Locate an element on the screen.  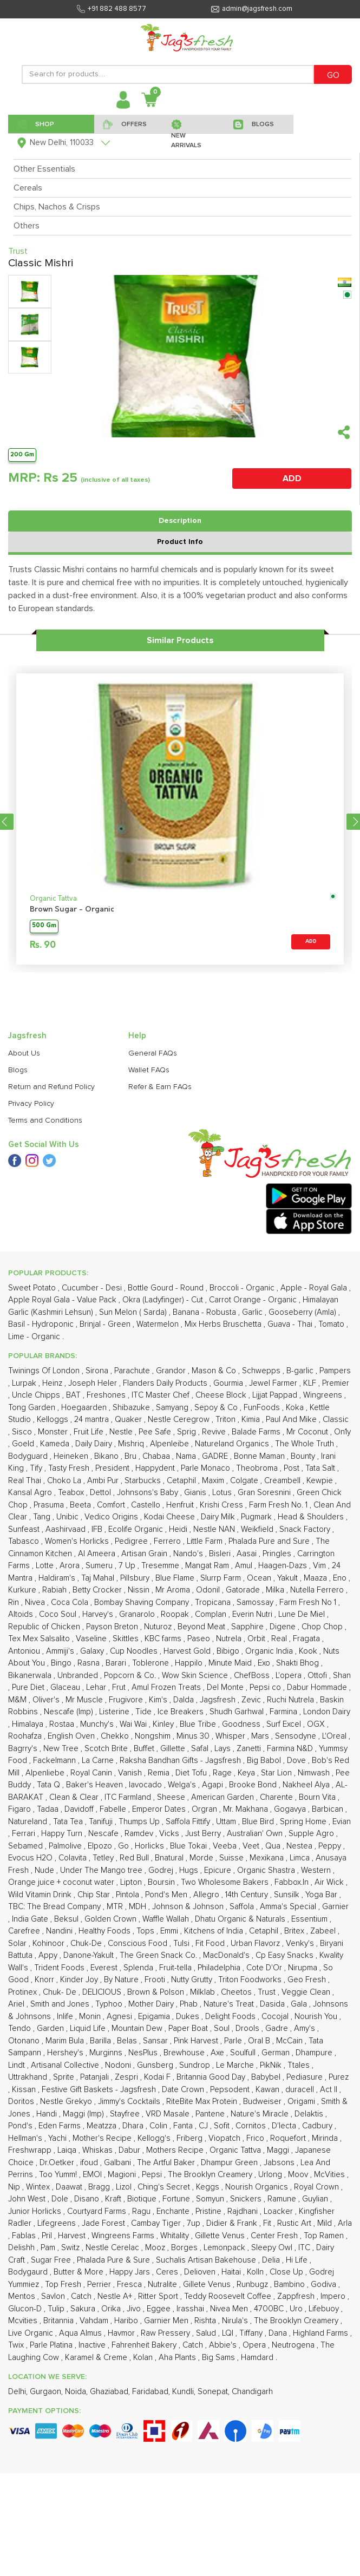
Sunfeast is located at coordinates (25, 1529).